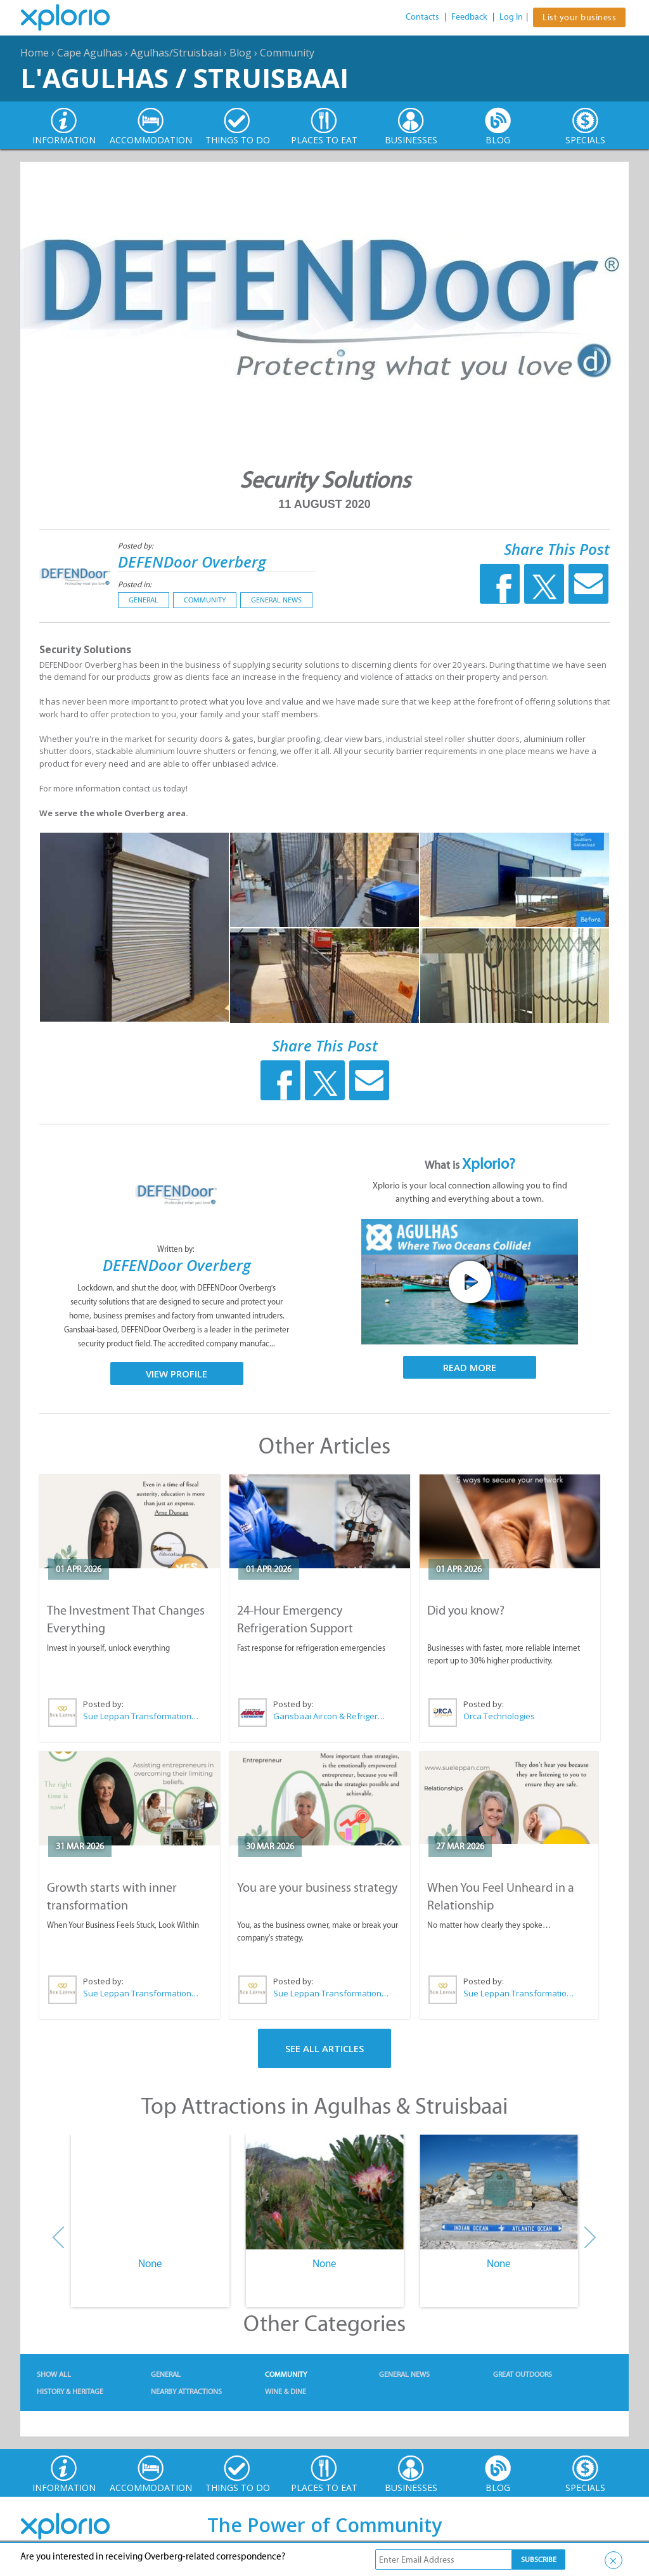 Image resolution: width=649 pixels, height=2576 pixels. I want to click on Agulhas/Struisbaai, so click(176, 53).